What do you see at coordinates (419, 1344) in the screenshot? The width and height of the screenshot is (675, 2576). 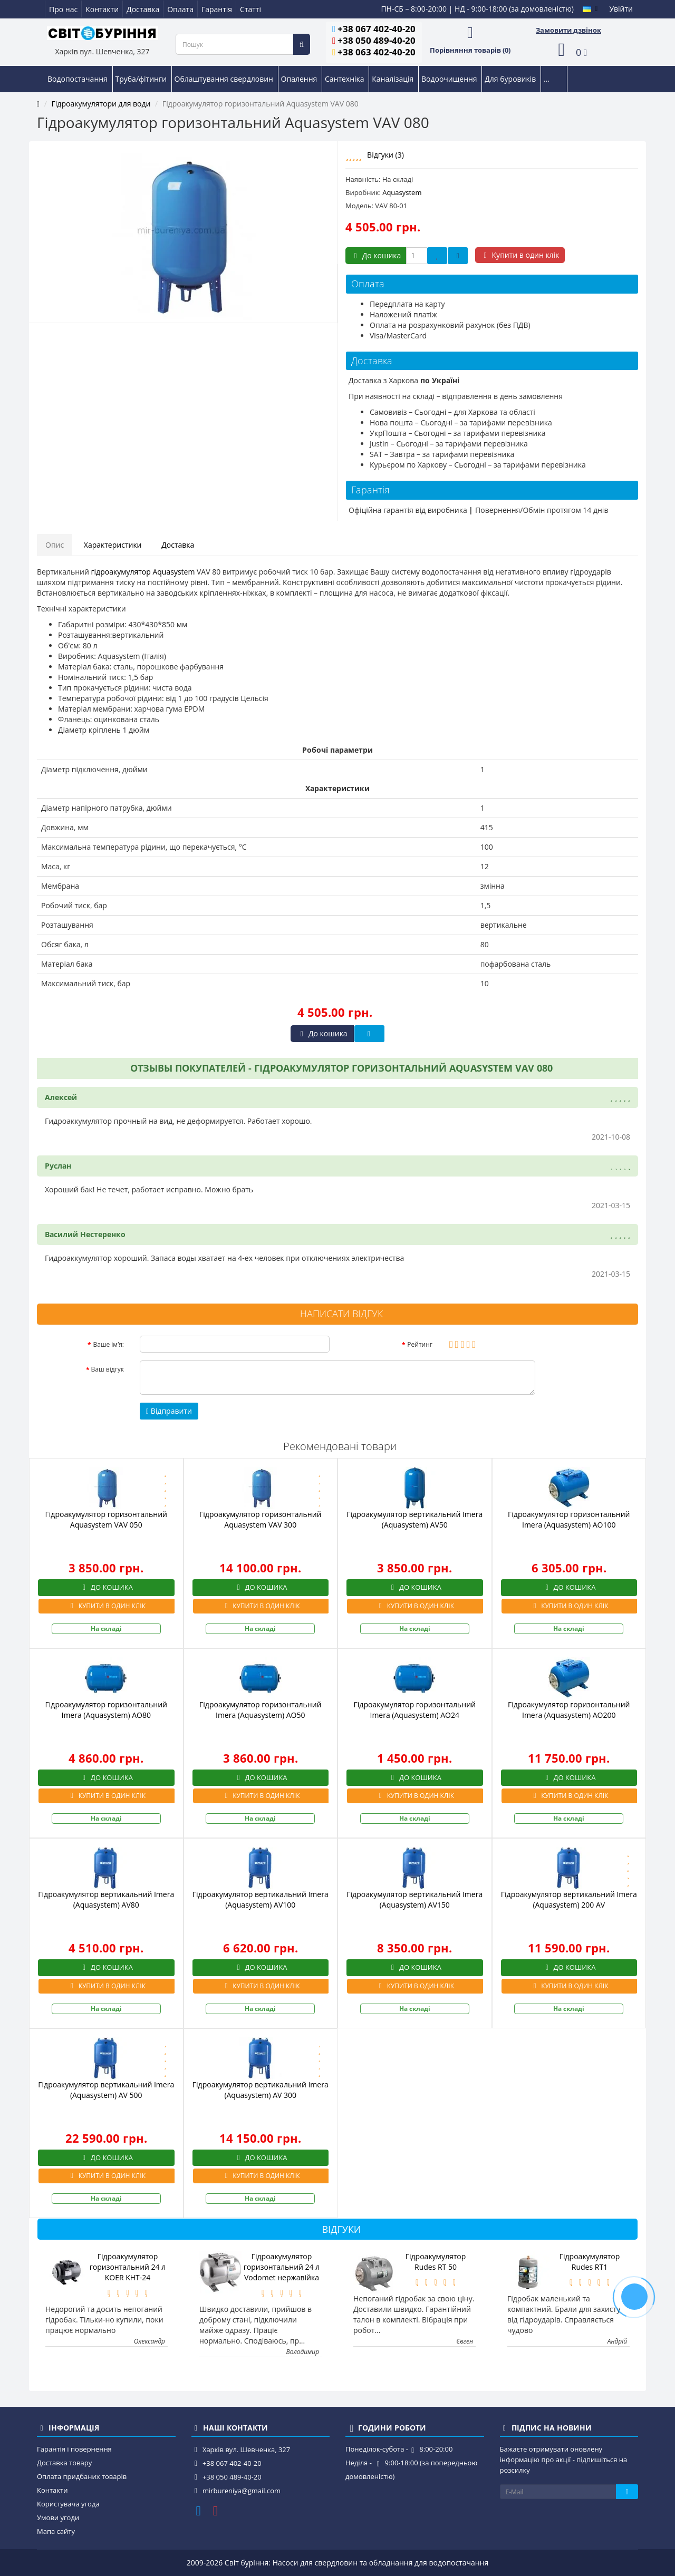 I see `Рейтинг` at bounding box center [419, 1344].